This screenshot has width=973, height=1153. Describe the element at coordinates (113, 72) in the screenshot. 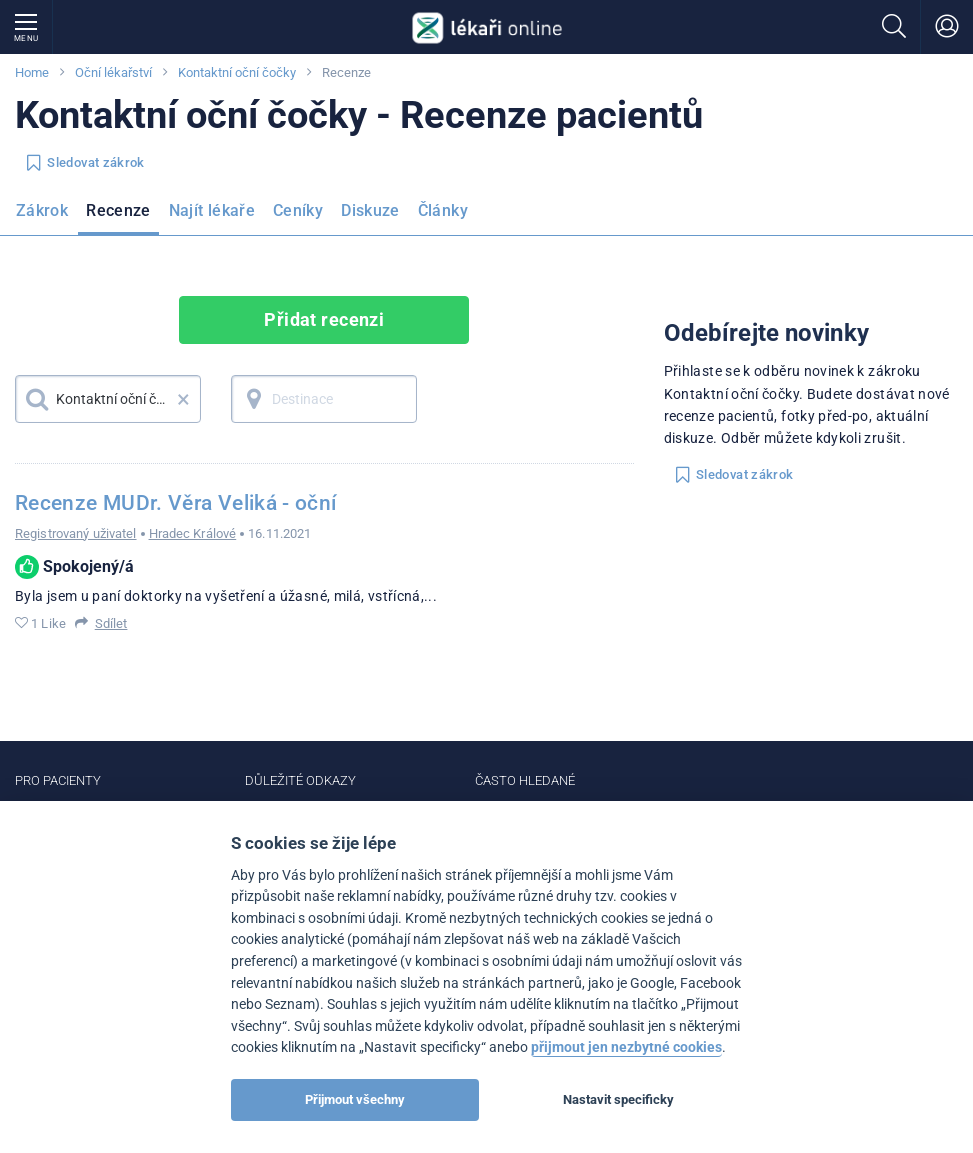

I see `Oční lékařství` at that location.